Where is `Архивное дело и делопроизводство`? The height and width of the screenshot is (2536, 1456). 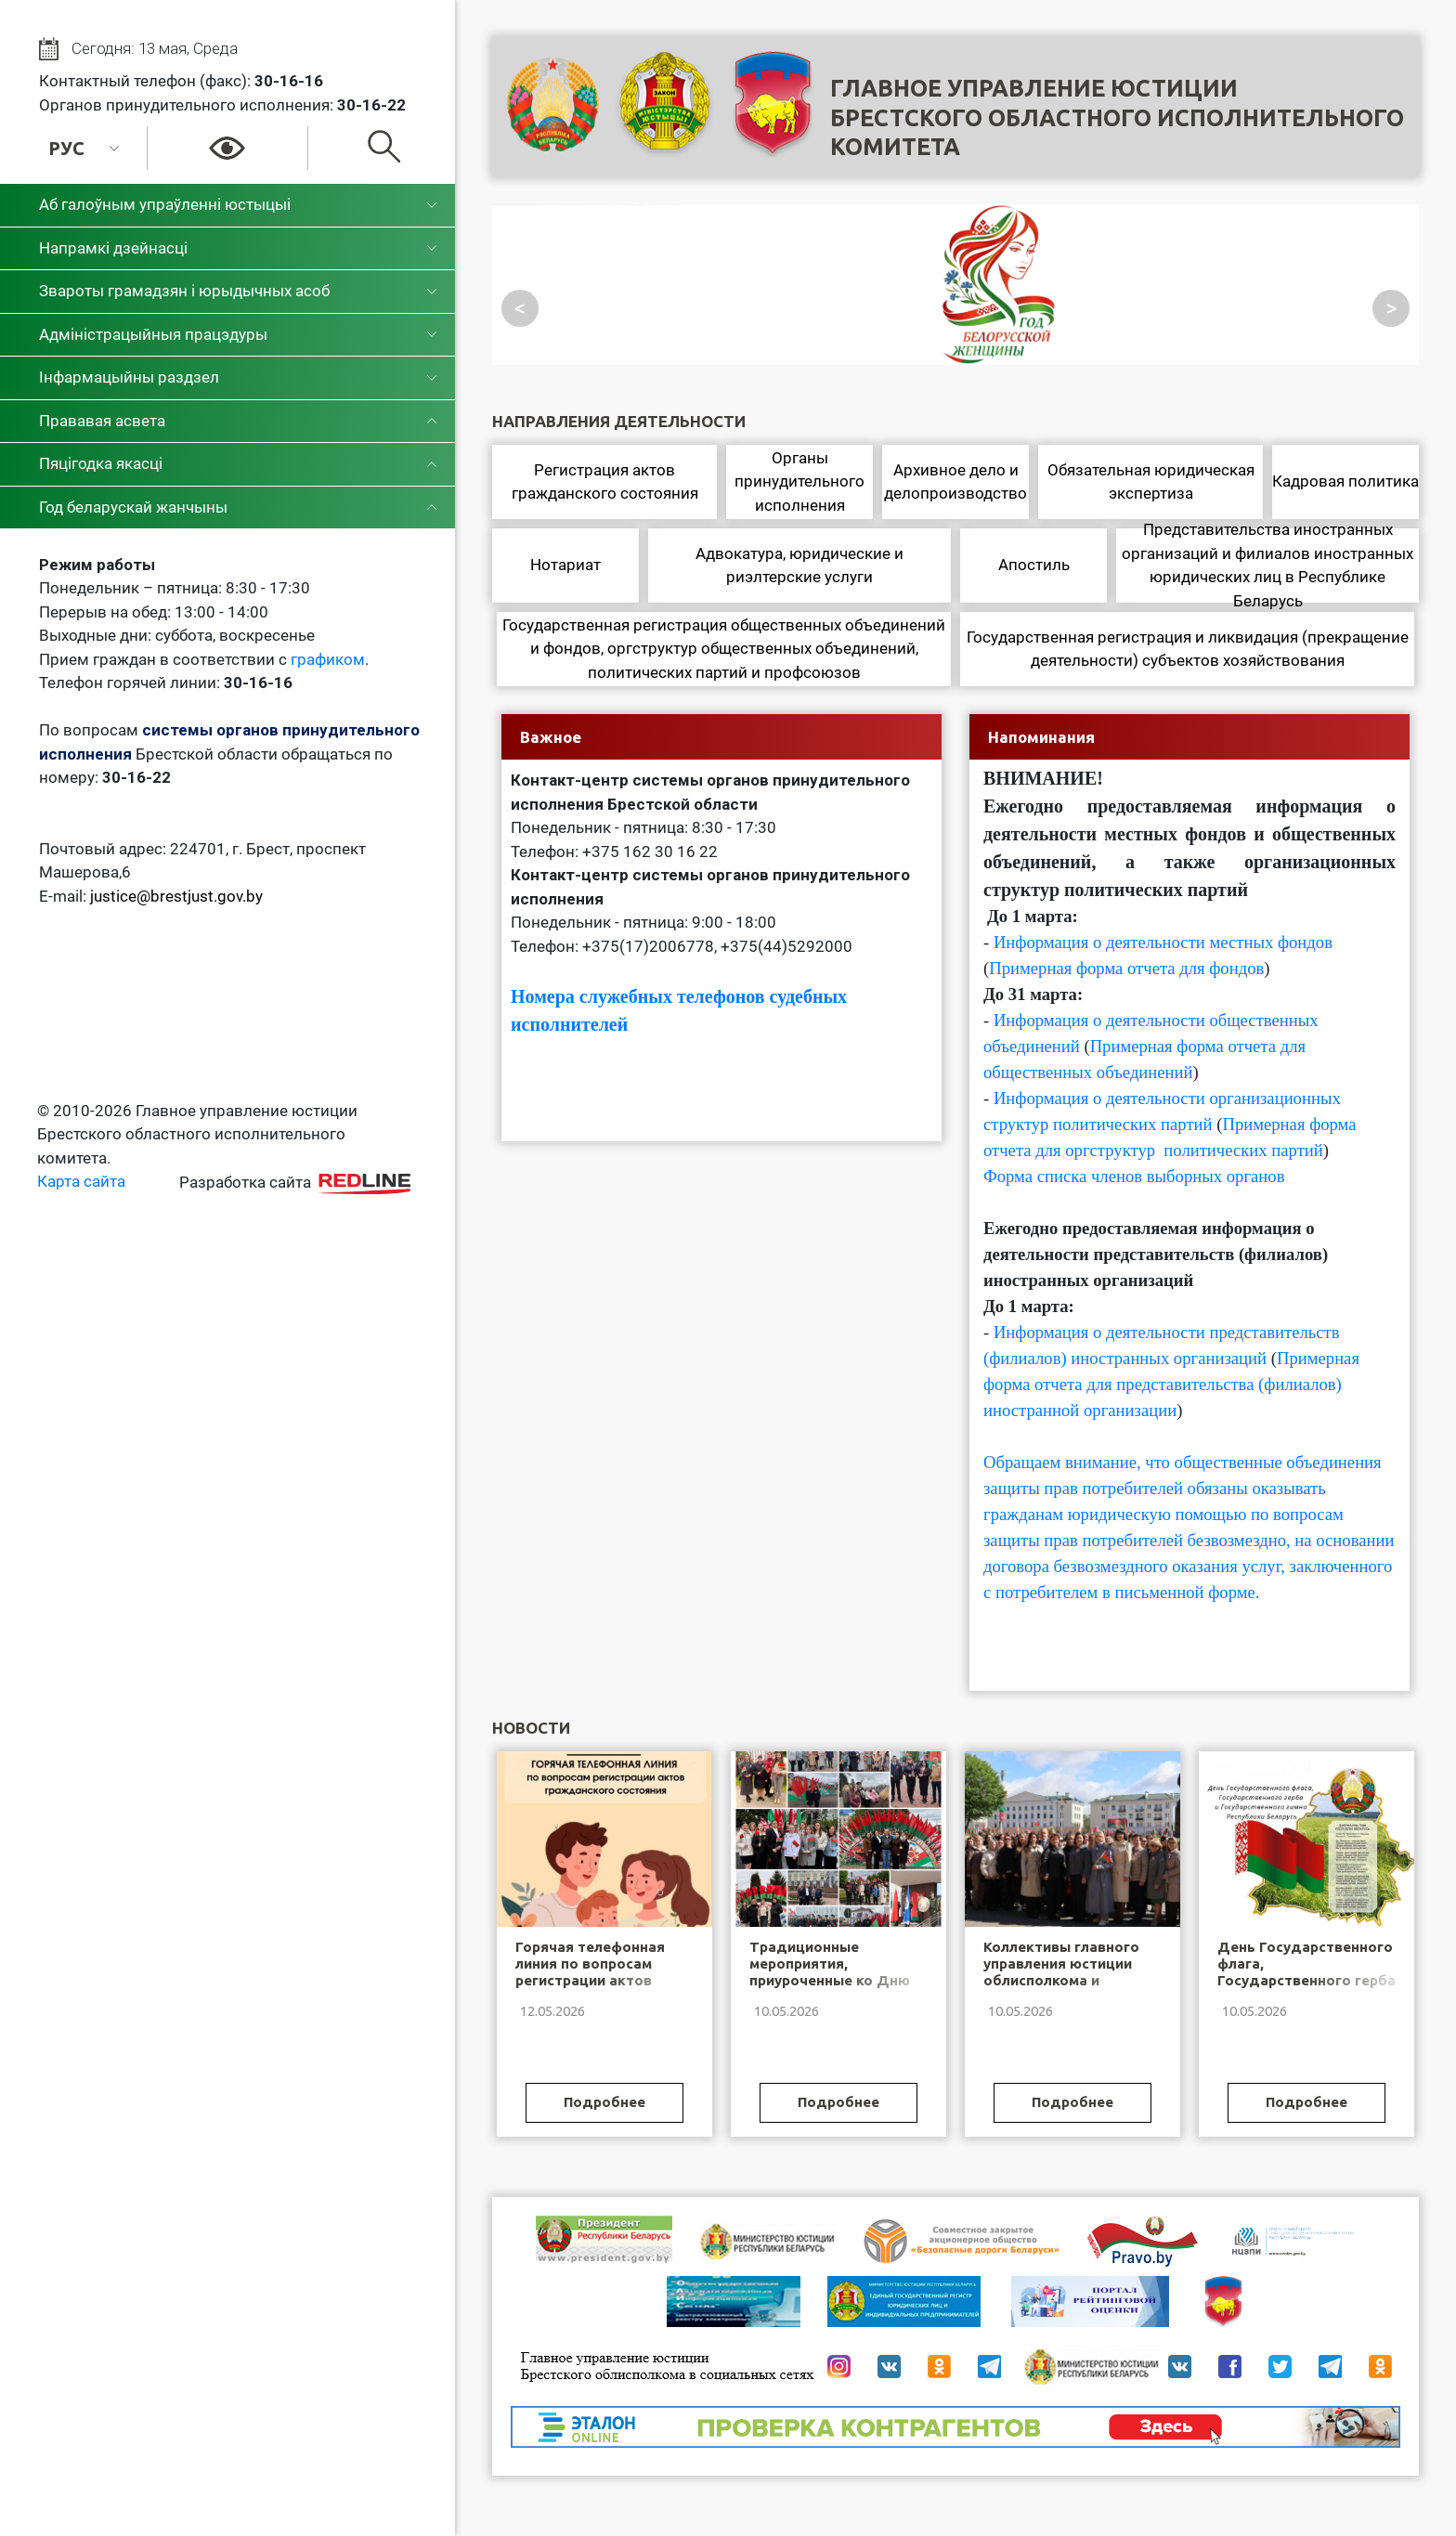
Архивное дело и делопроизводство is located at coordinates (955, 482).